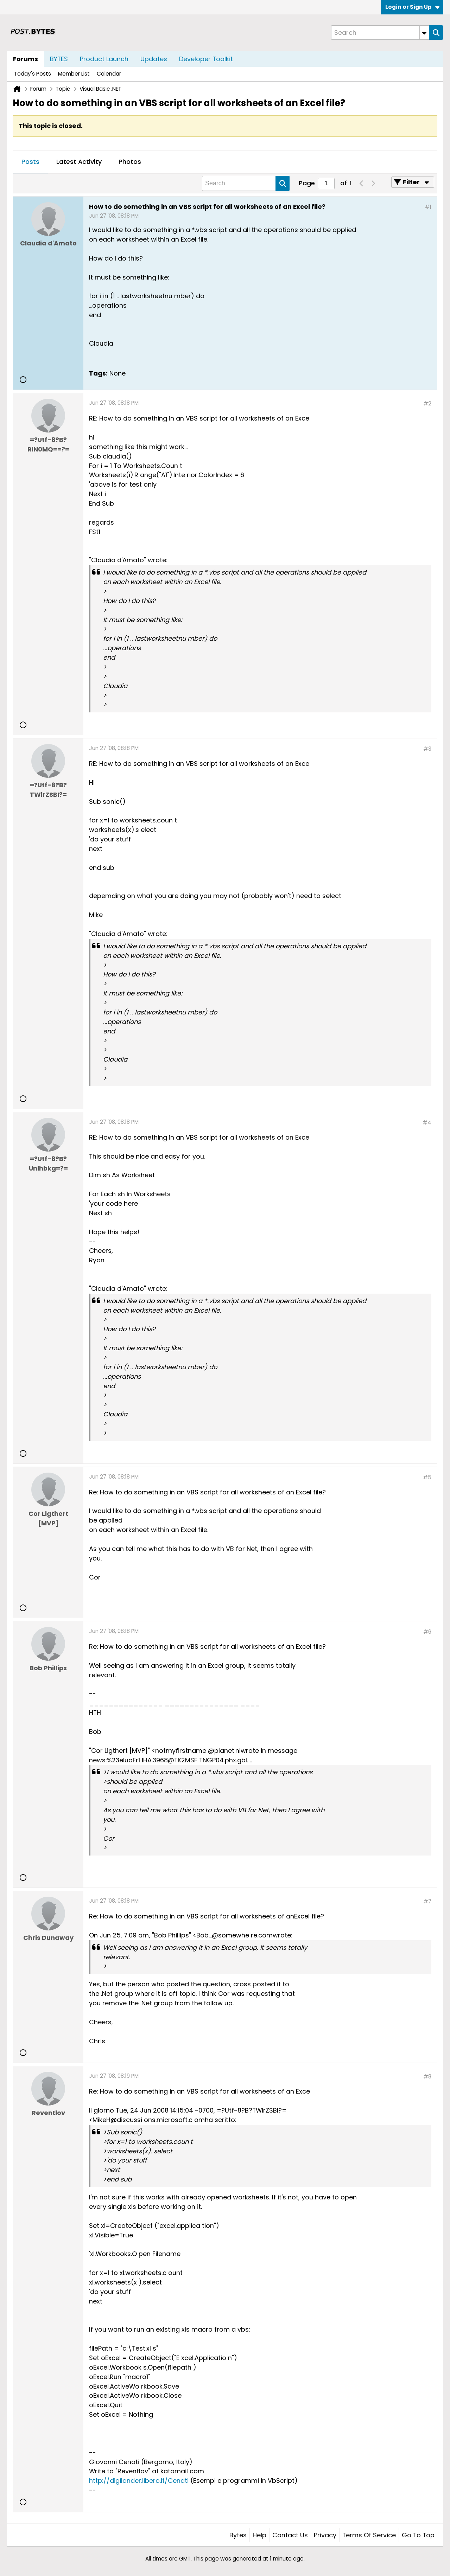  I want to click on Help, so click(259, 2535).